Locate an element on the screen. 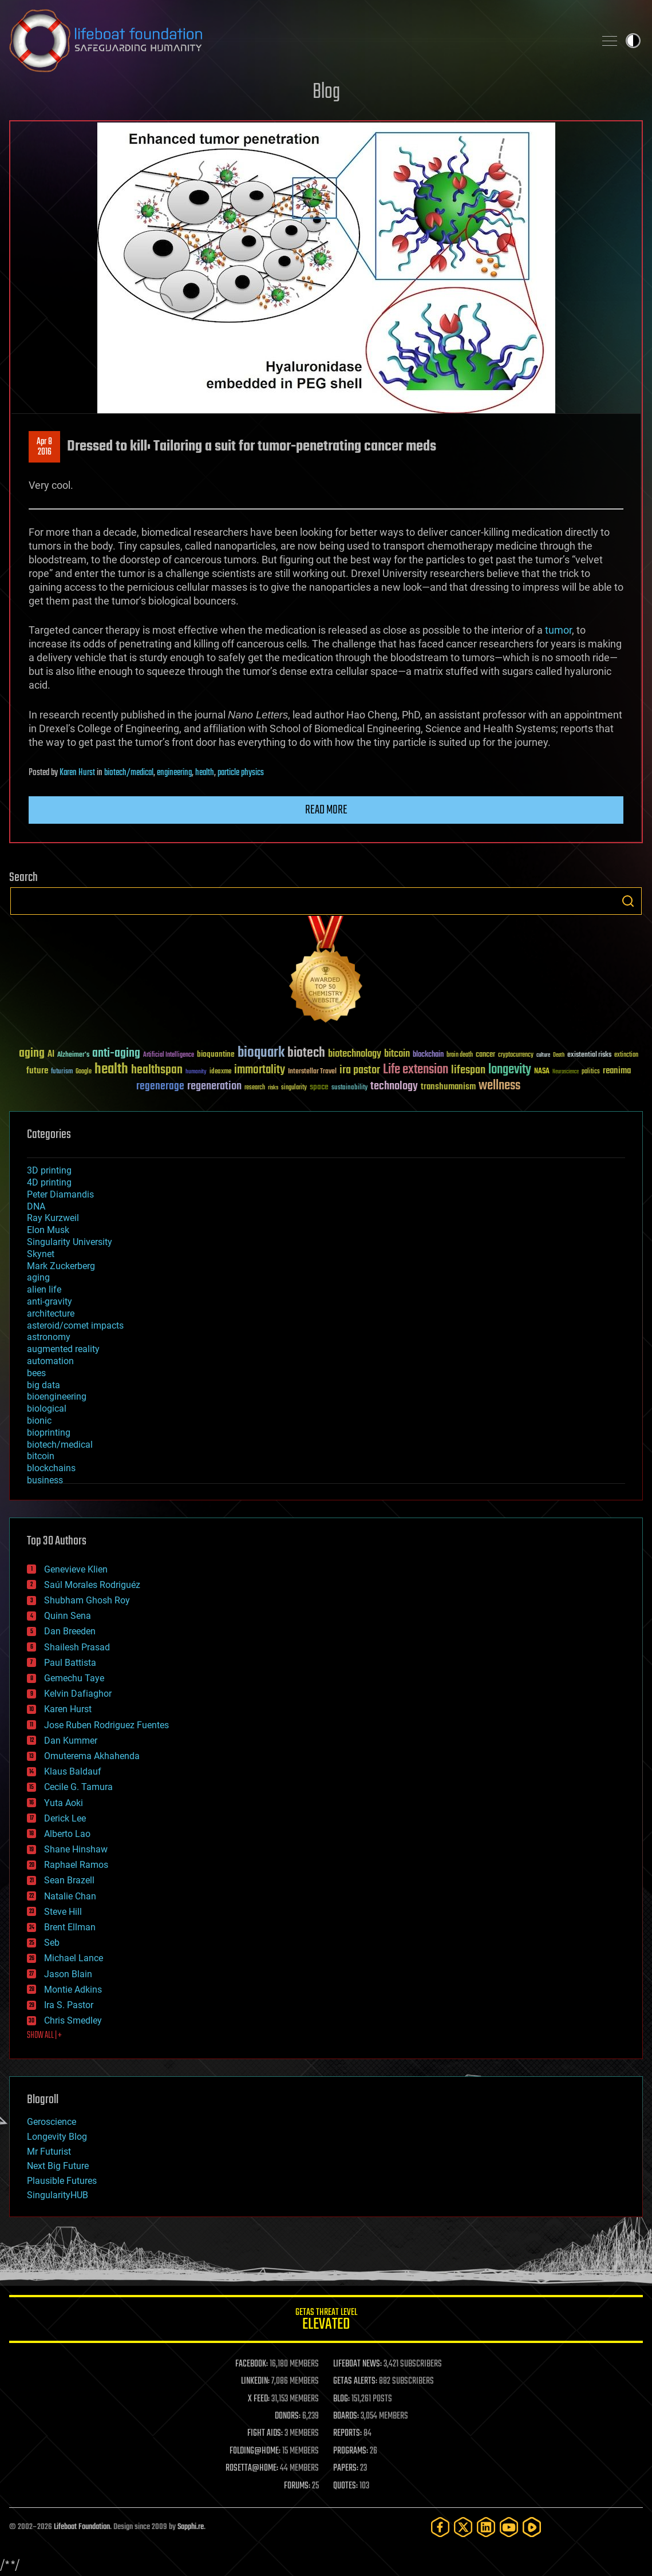  wellness [wellness (141 items)] is located at coordinates (499, 1085).